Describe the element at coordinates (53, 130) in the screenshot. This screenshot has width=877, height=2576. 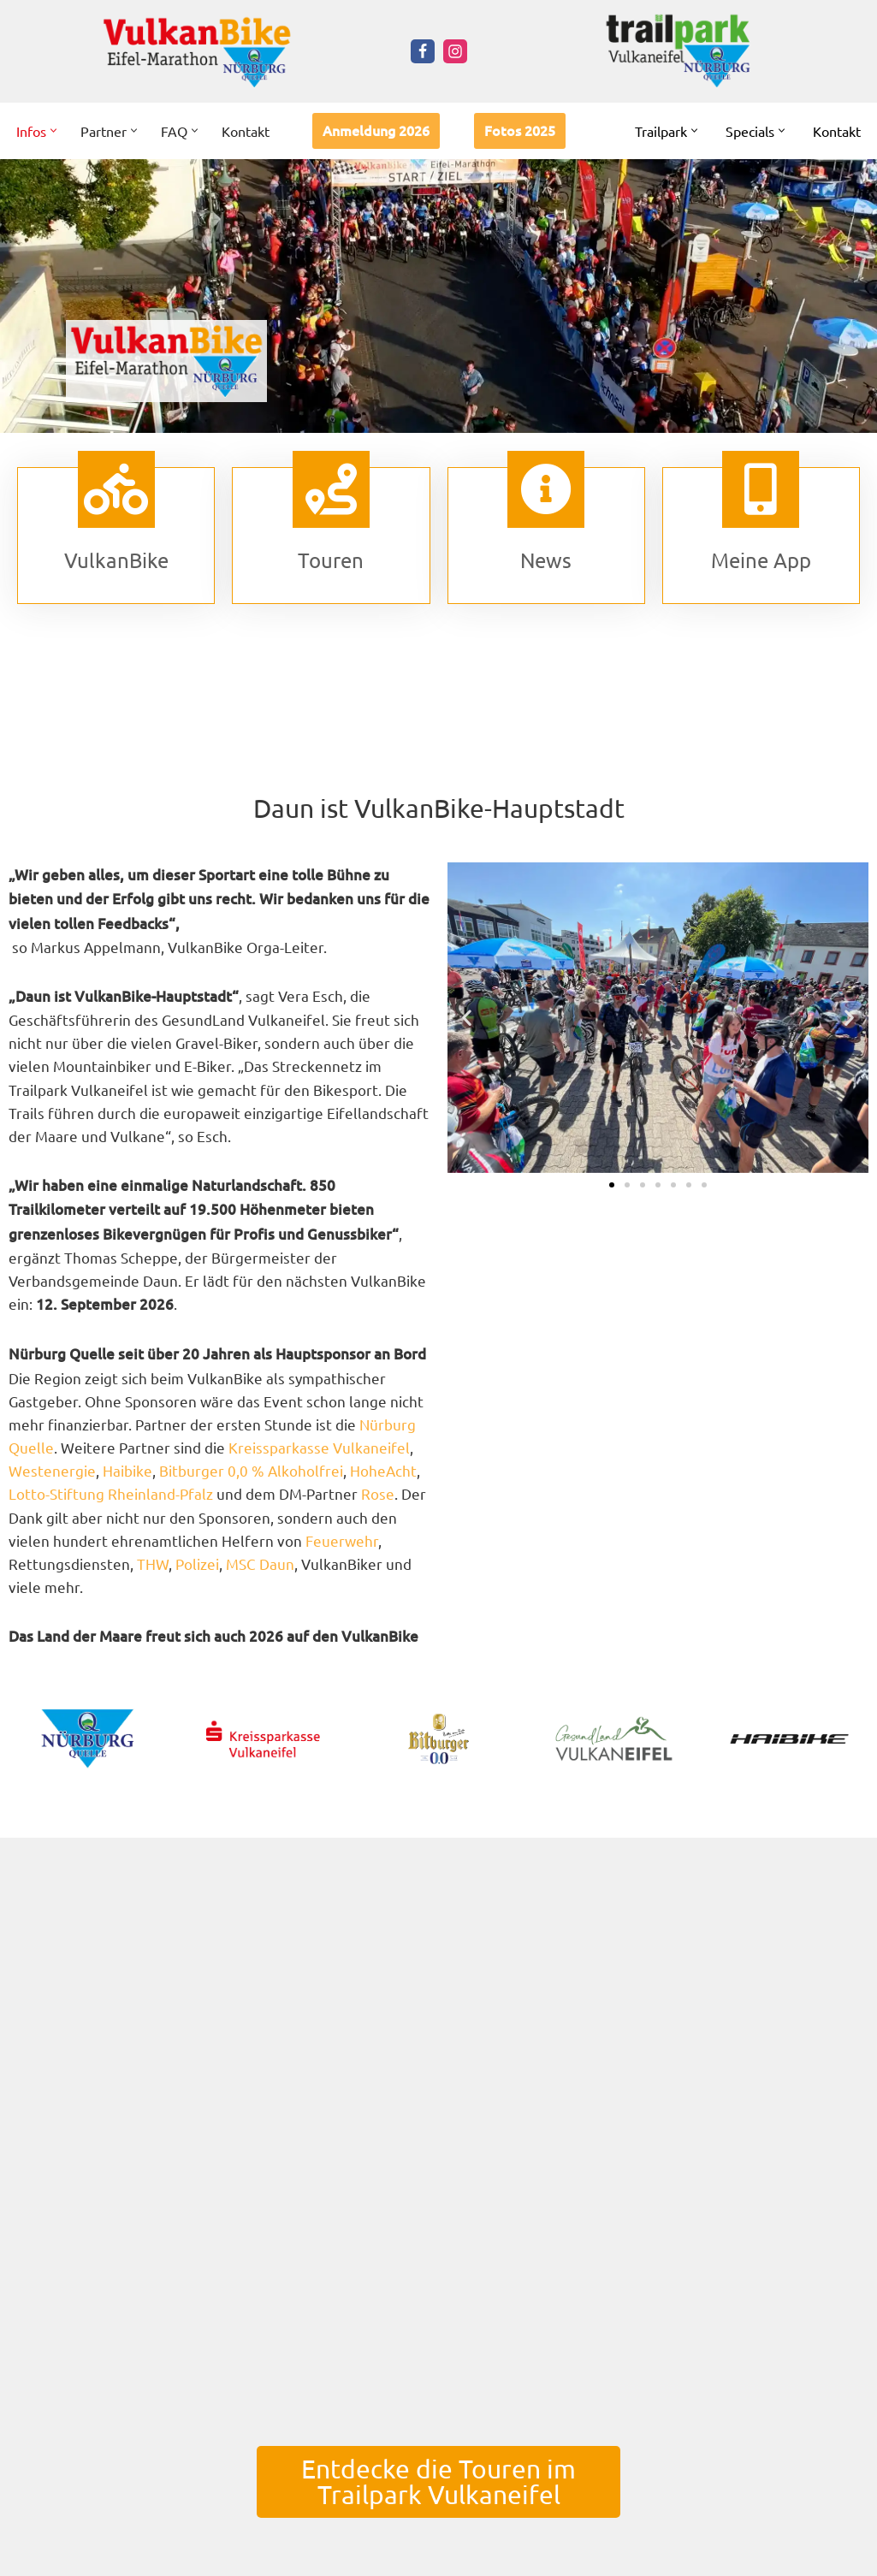
I see `[button]` at that location.